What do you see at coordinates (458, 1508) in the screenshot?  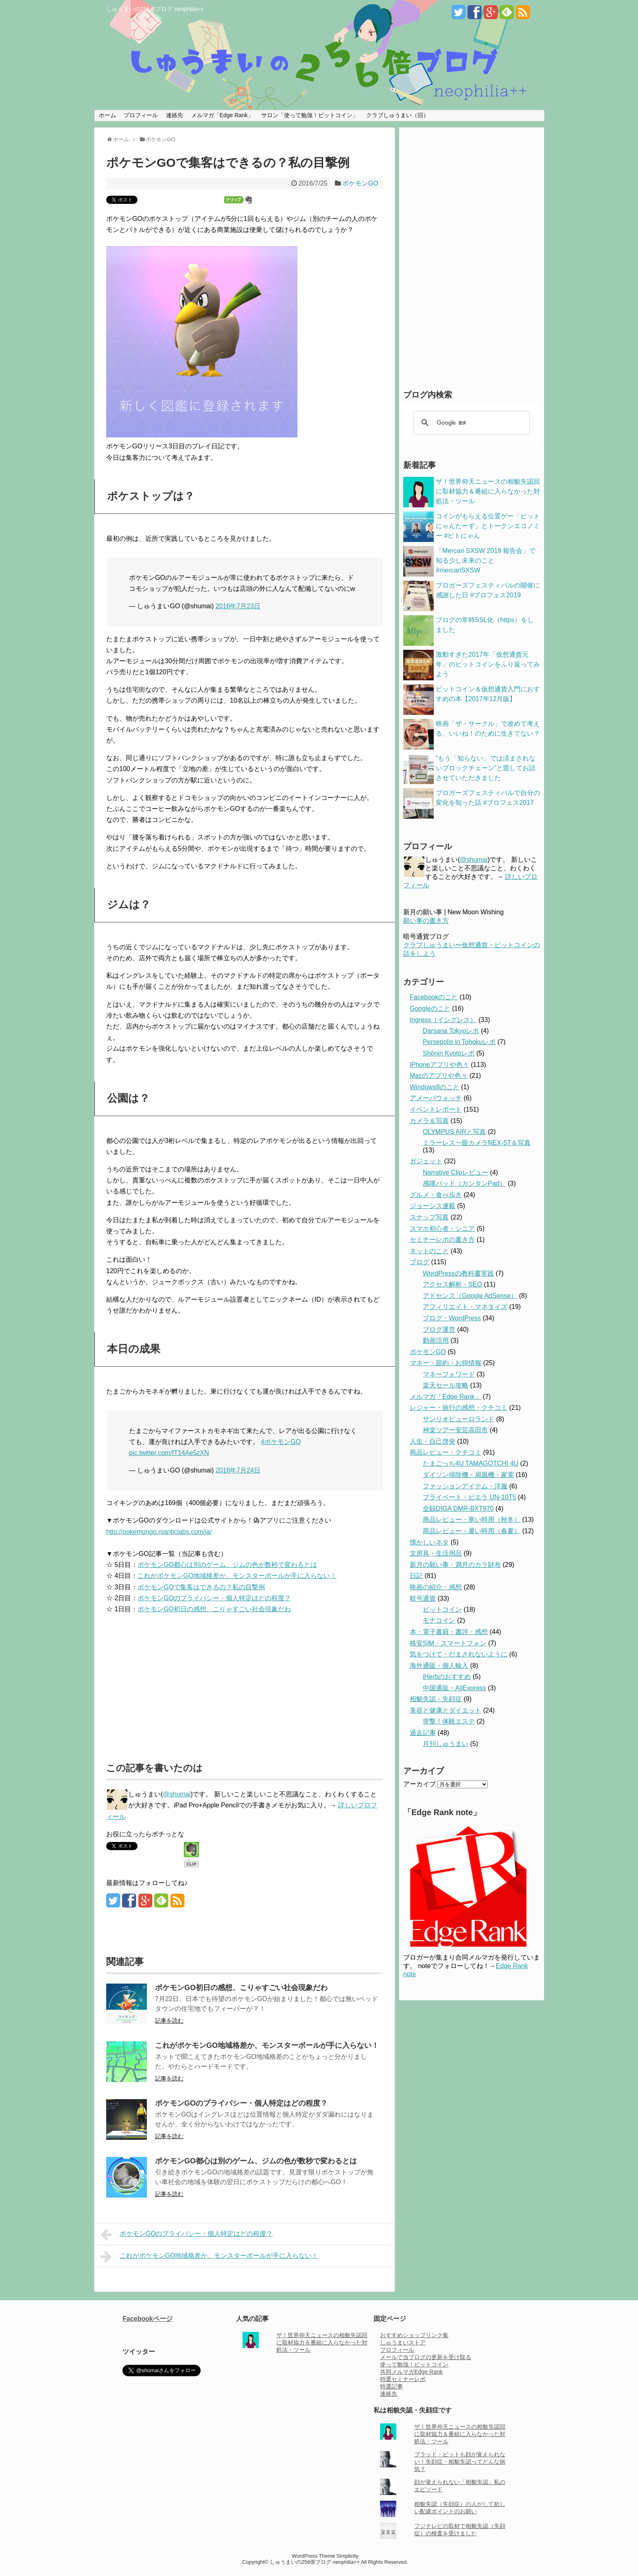 I see `全録DIGA DMR-BXT970` at bounding box center [458, 1508].